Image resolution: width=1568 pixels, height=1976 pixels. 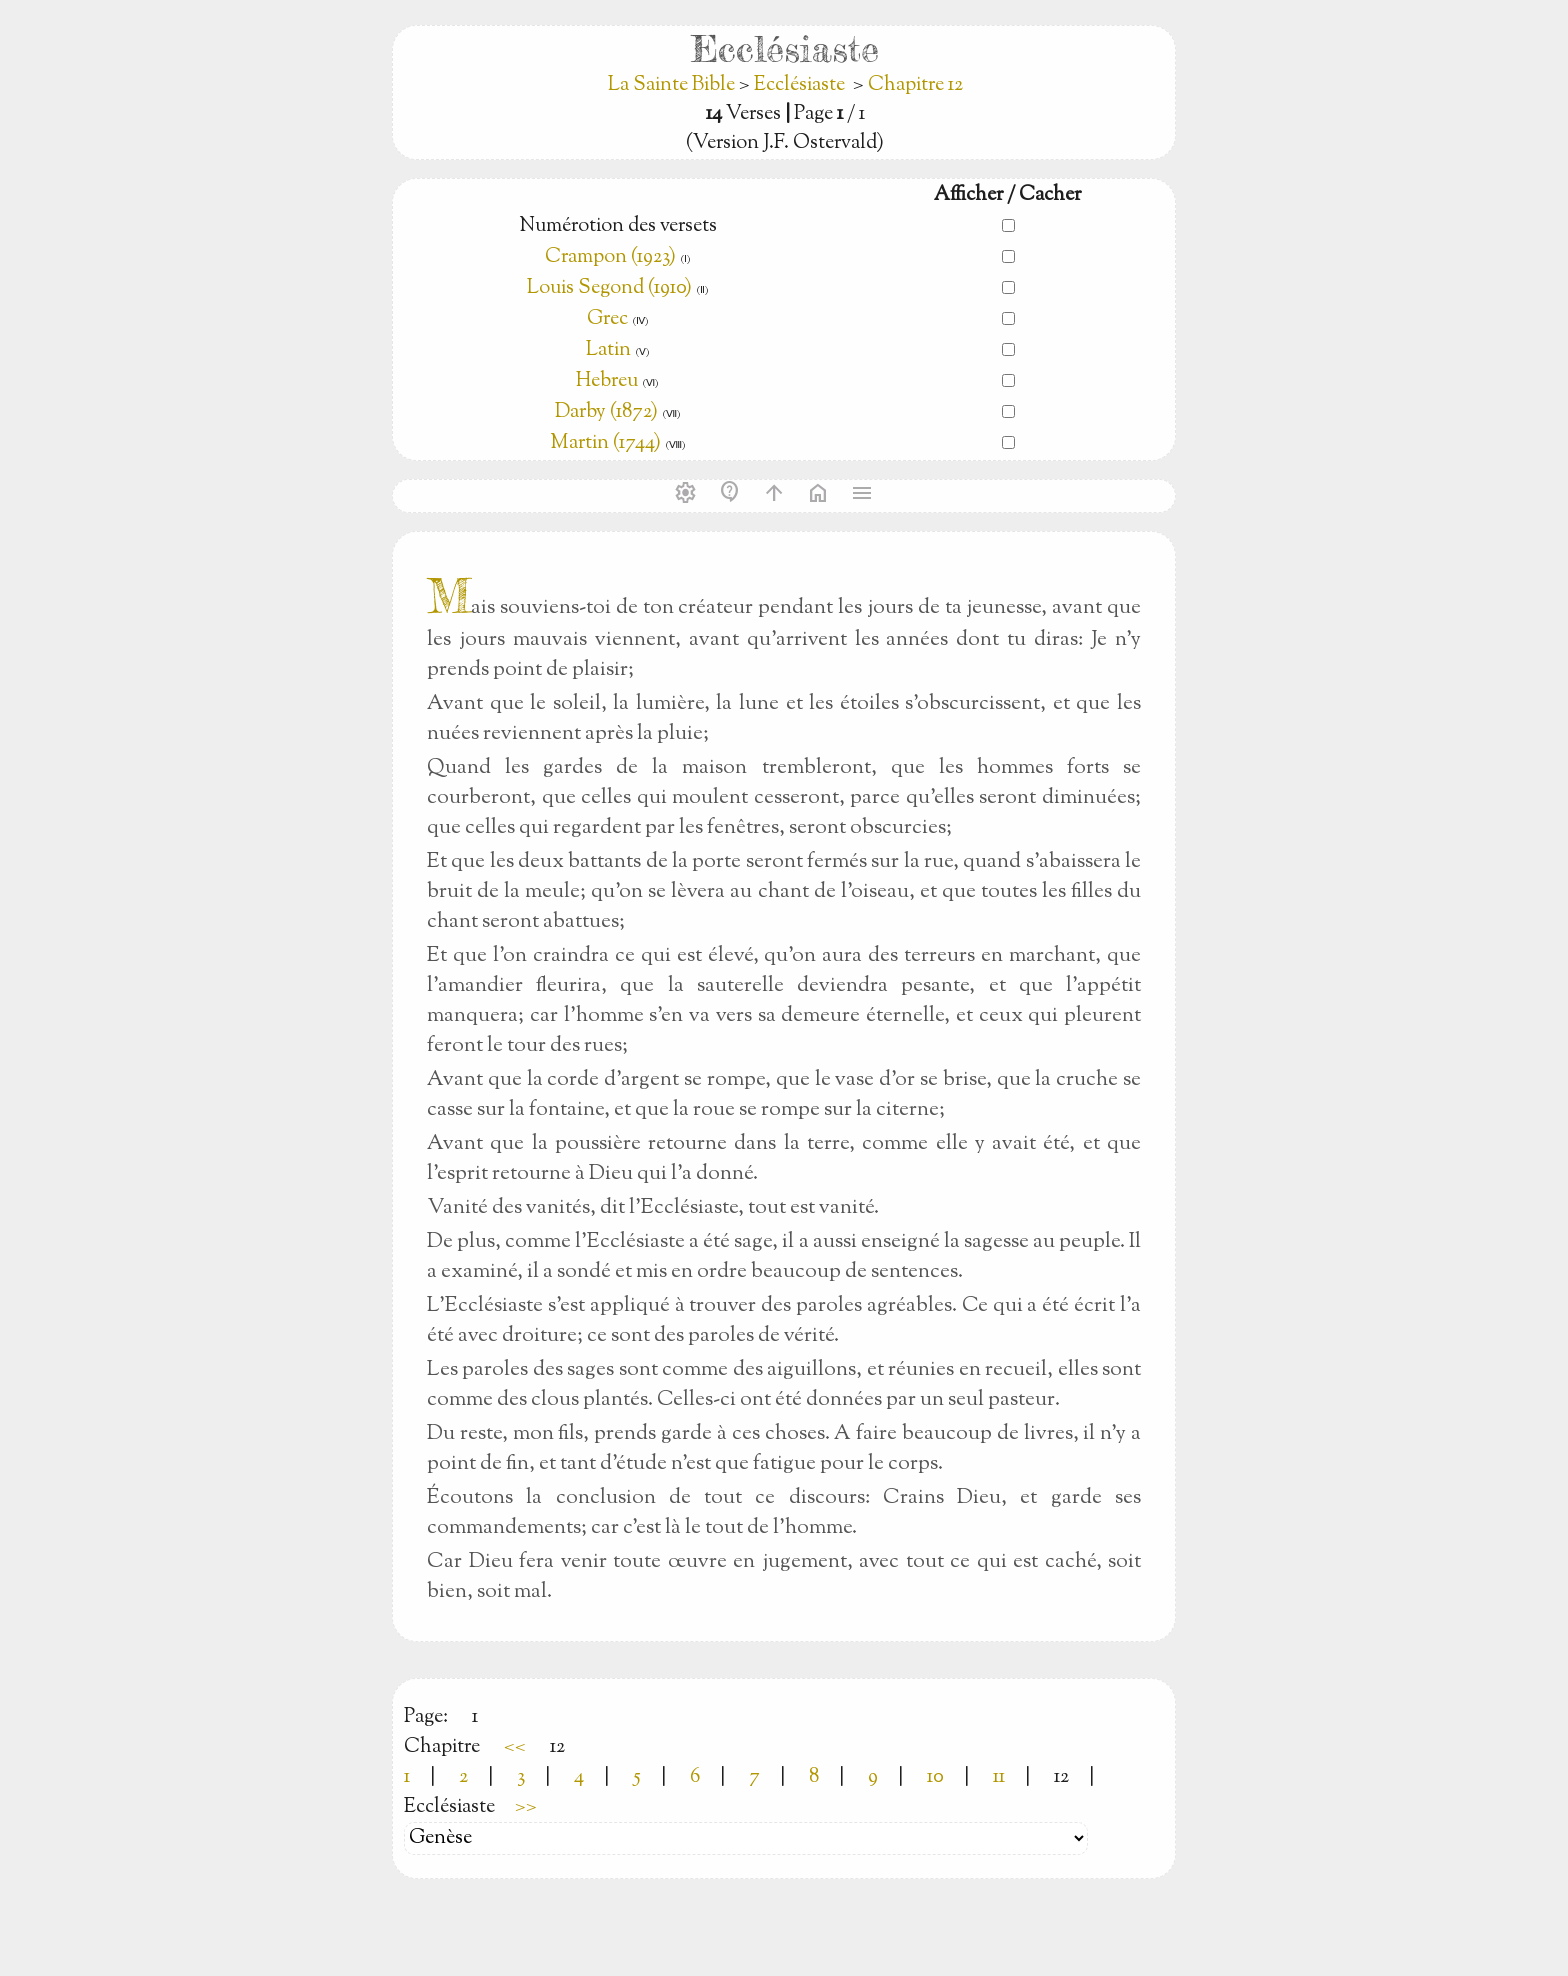 I want to click on Martin (1744), so click(x=605, y=443).